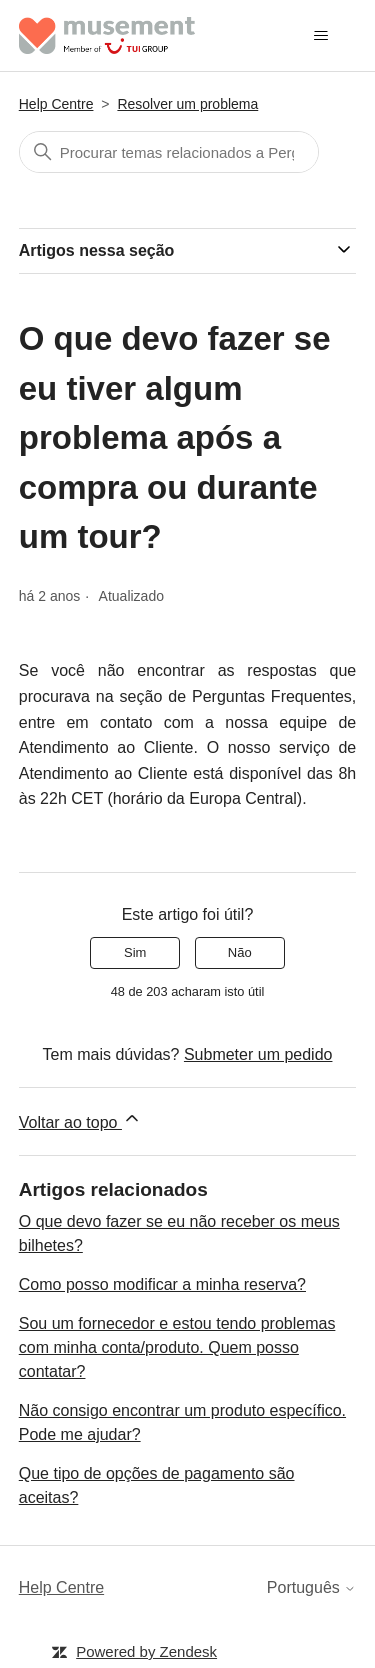  What do you see at coordinates (56, 104) in the screenshot?
I see `Help Centre` at bounding box center [56, 104].